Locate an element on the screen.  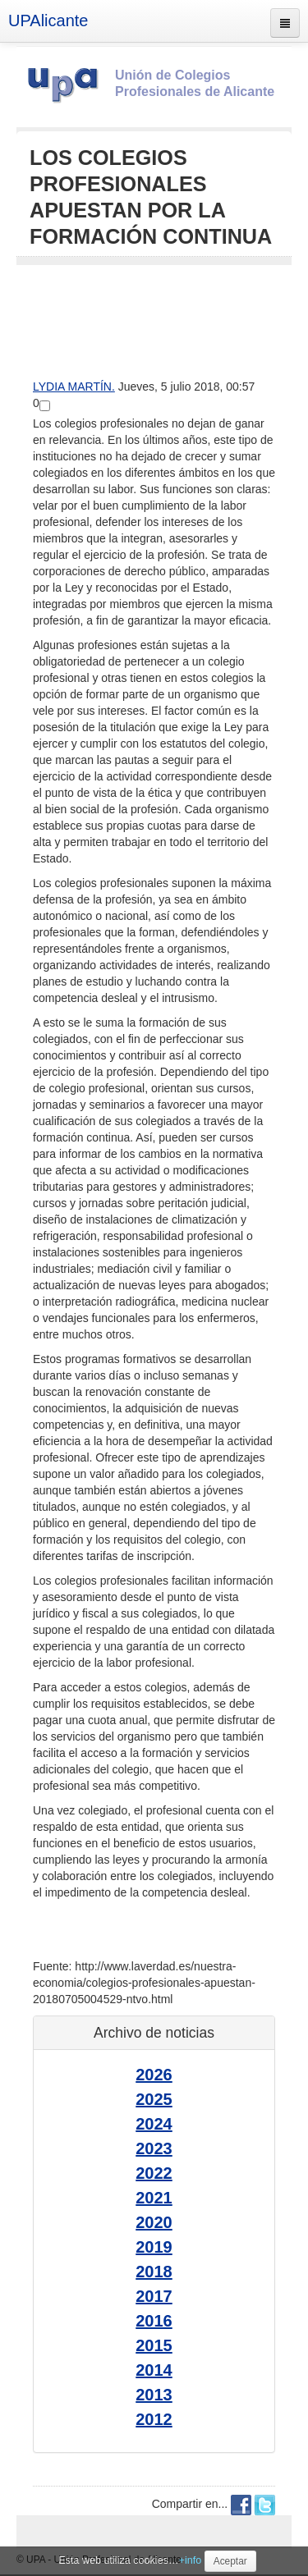
2022 is located at coordinates (154, 2173).